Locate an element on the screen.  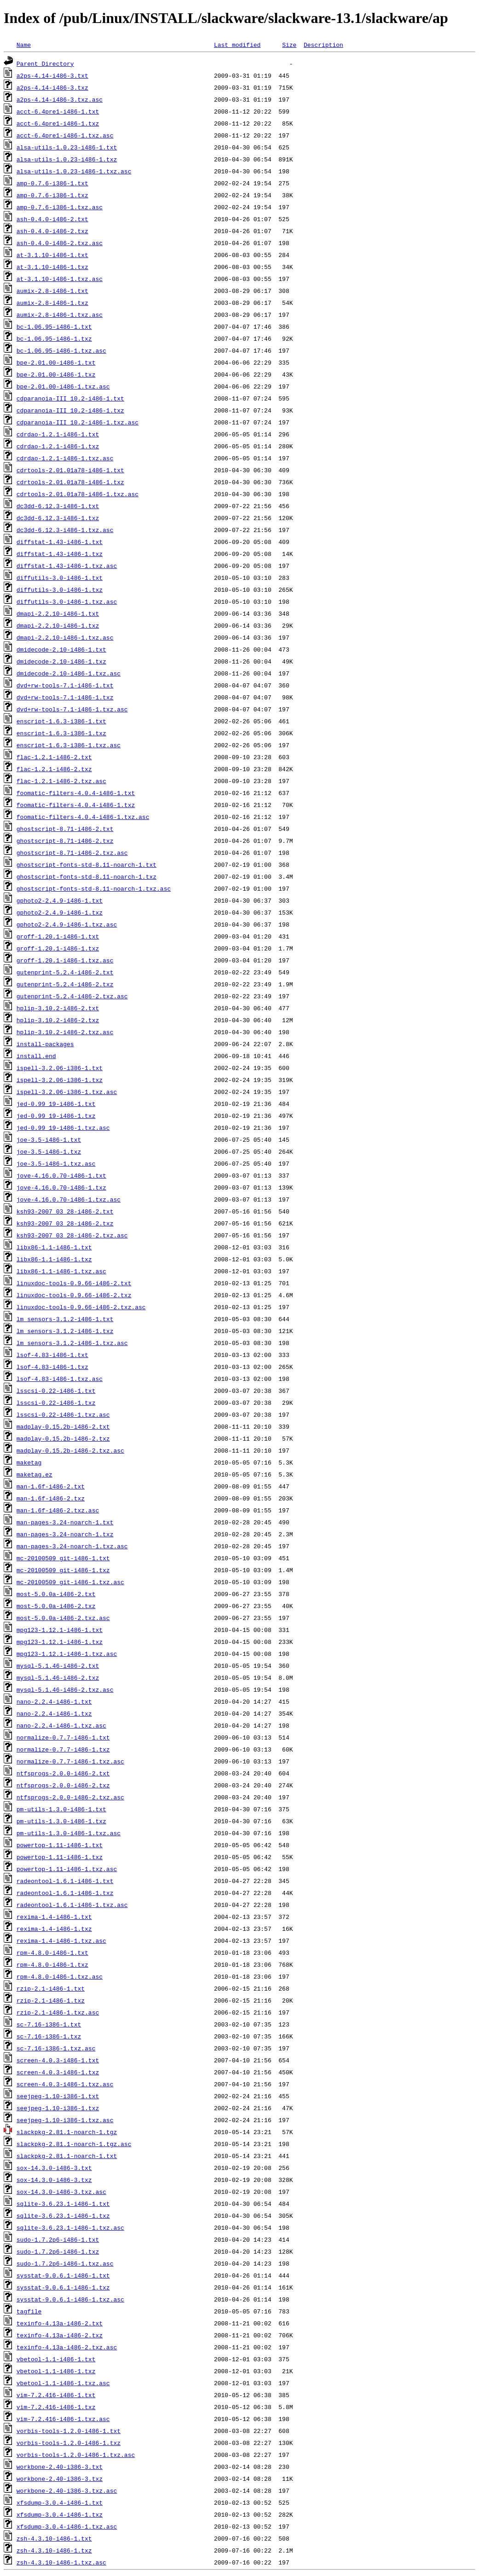
rexima-1.4-i486-1.txz.asc is located at coordinates (61, 1940).